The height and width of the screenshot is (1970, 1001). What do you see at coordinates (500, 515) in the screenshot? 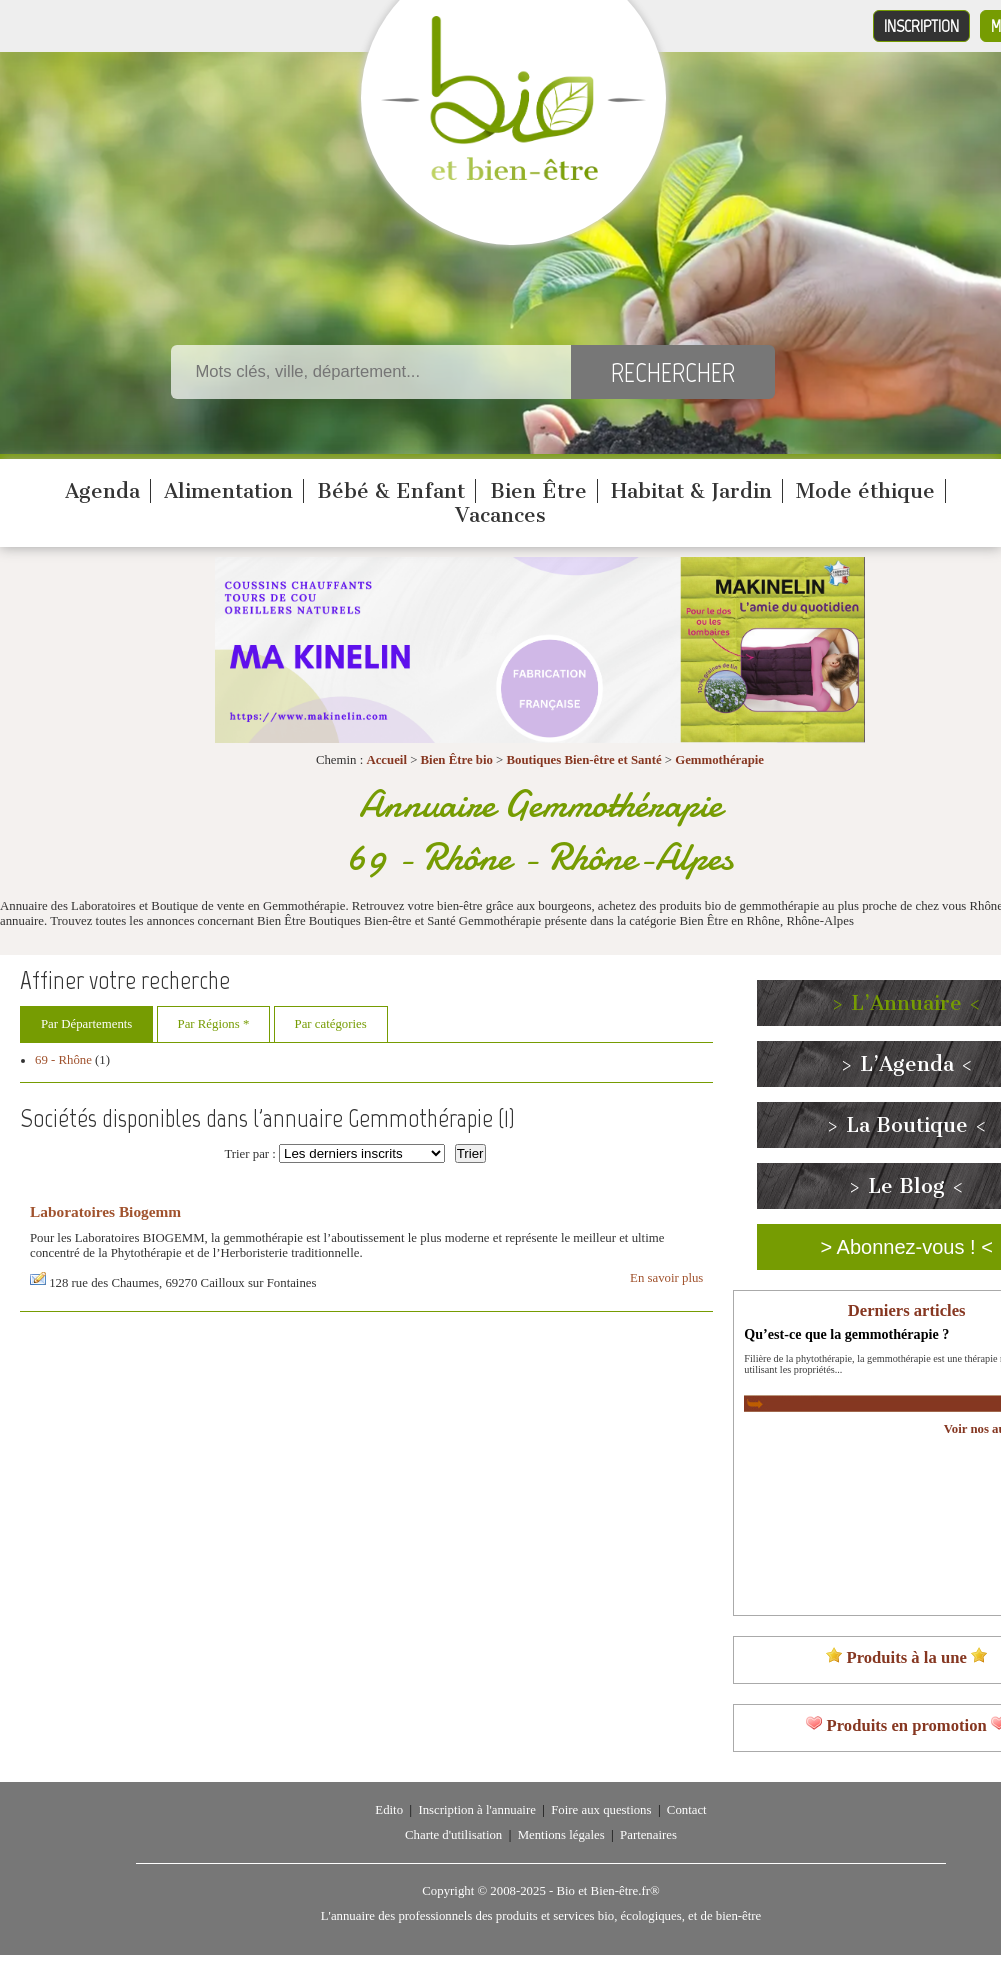
I see `Vacances` at bounding box center [500, 515].